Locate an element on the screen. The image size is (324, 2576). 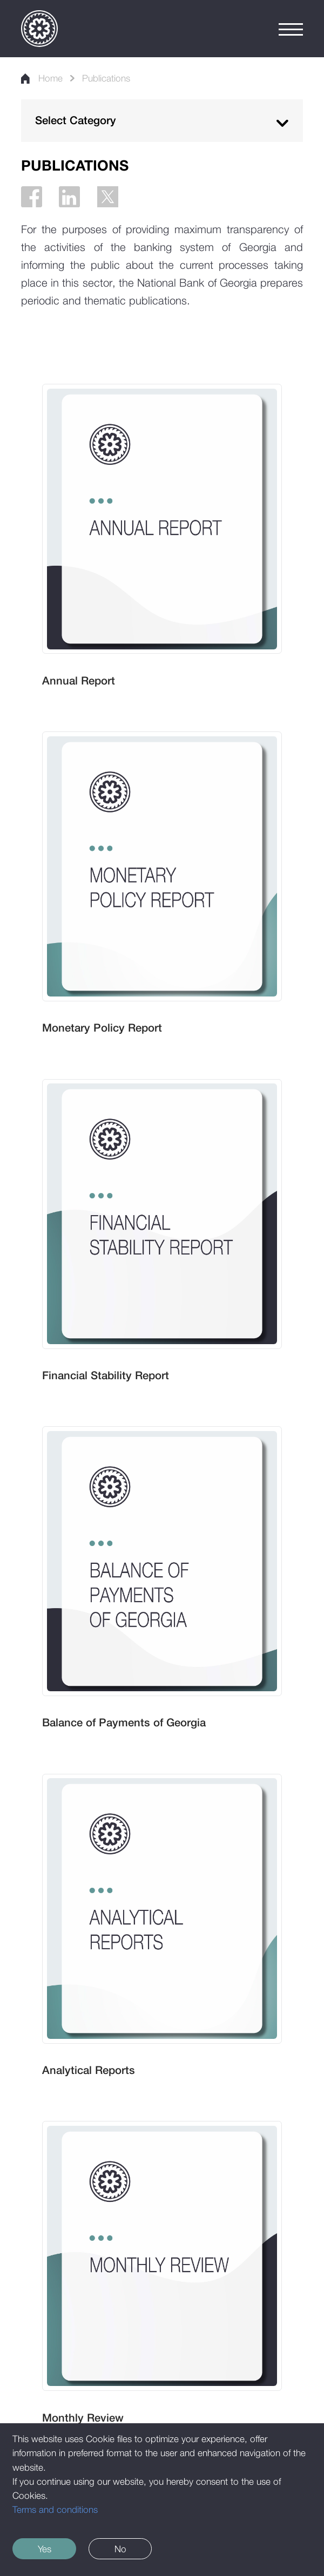
Publications is located at coordinates (106, 78).